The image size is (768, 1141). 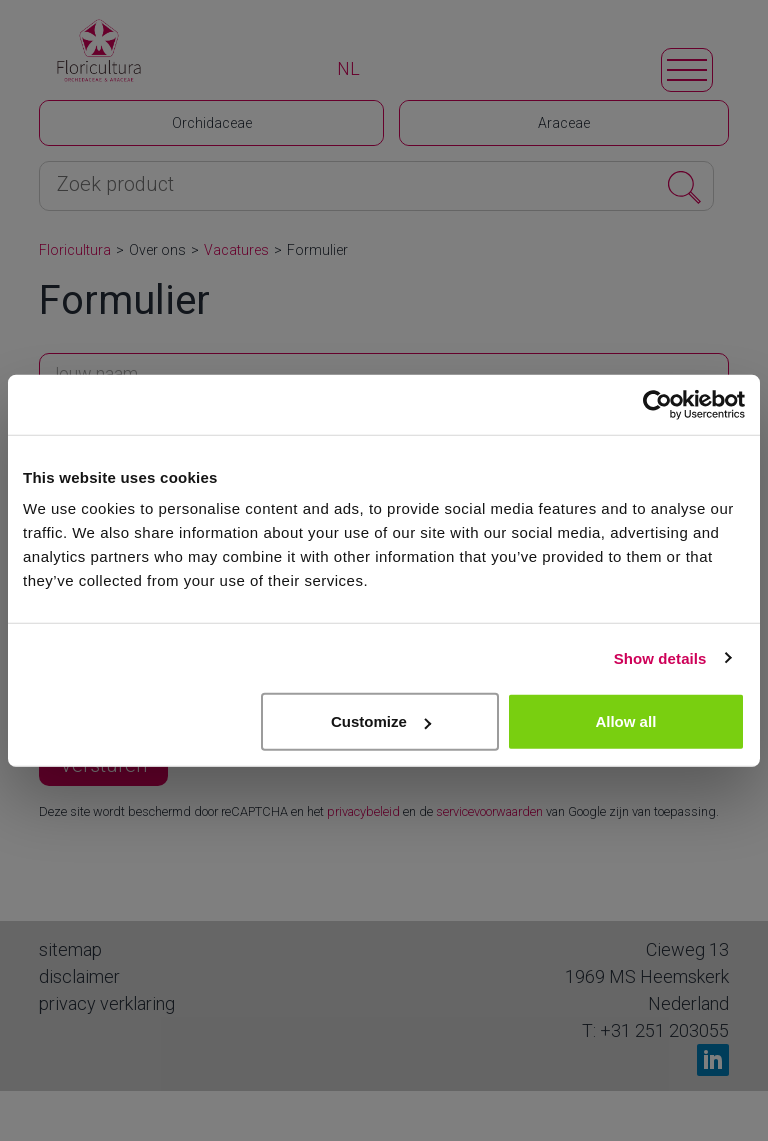 What do you see at coordinates (381, 721) in the screenshot?
I see `Customize` at bounding box center [381, 721].